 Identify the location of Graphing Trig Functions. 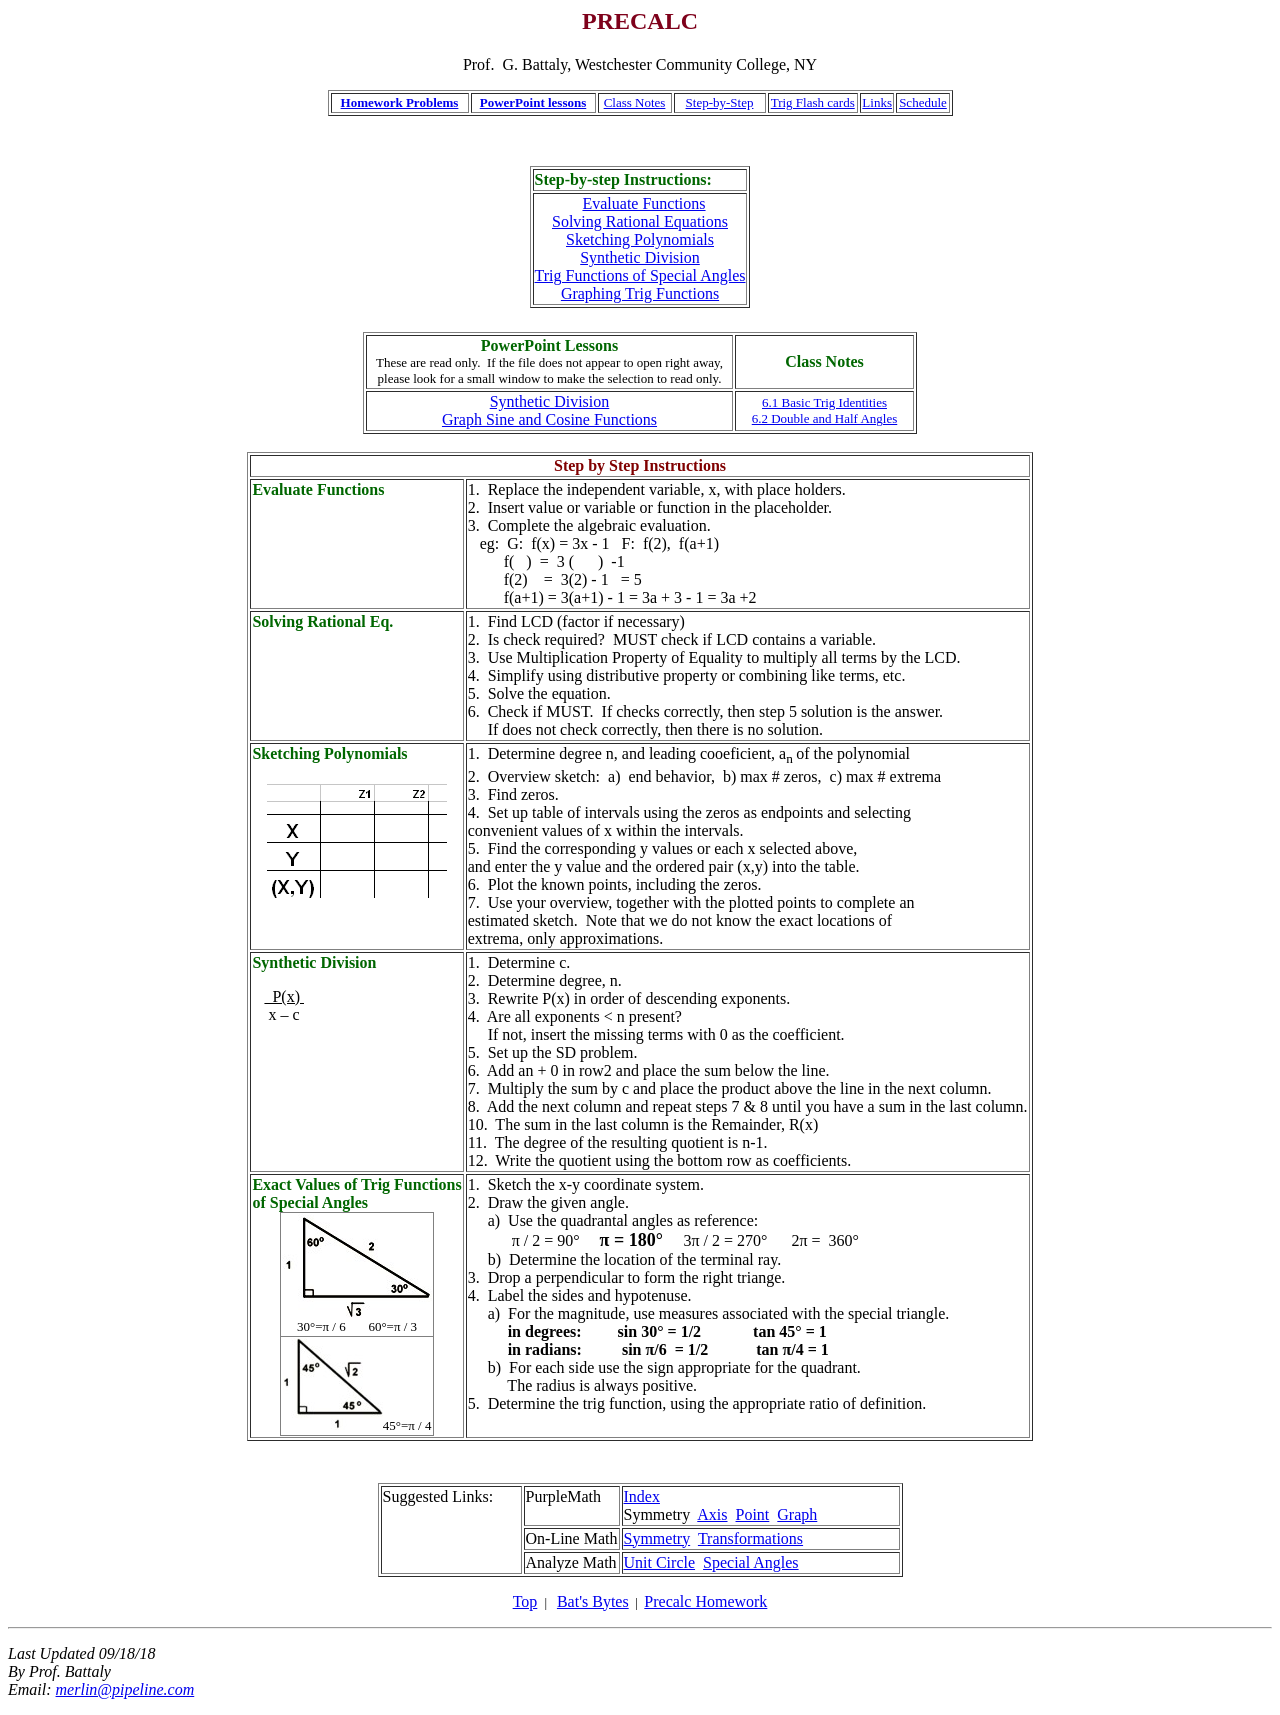
(640, 293).